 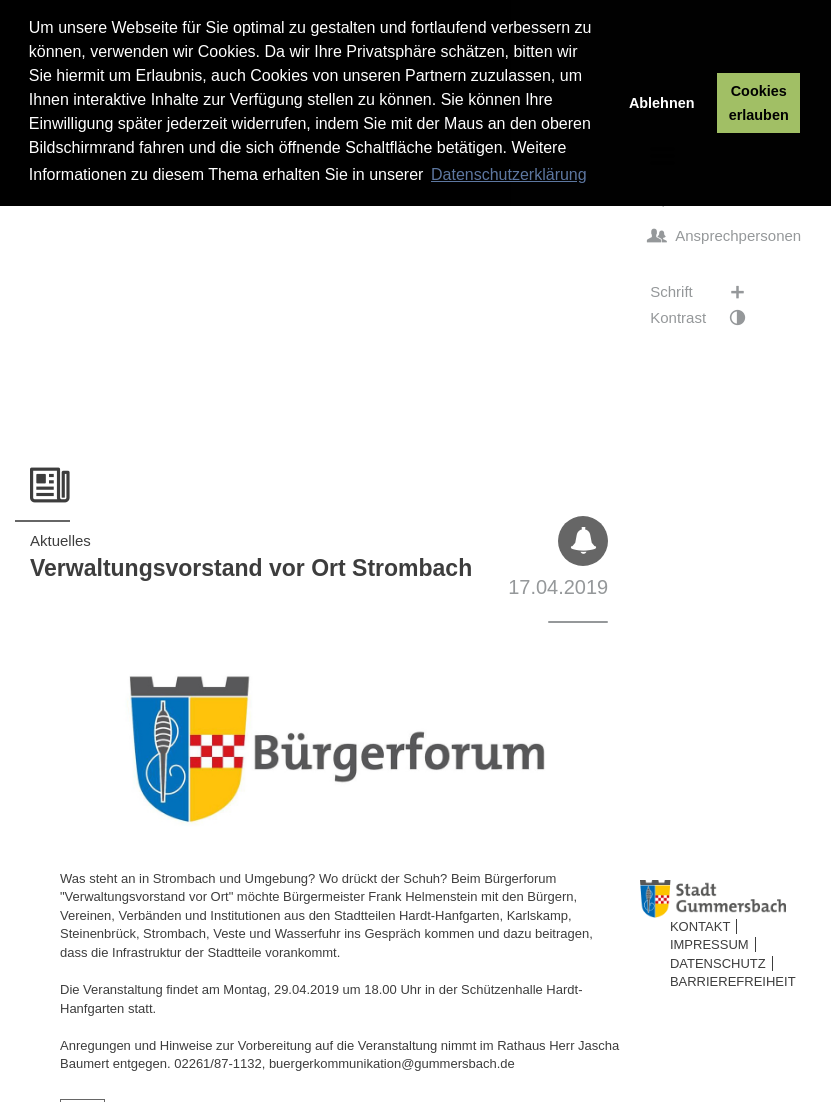 What do you see at coordinates (707, 318) in the screenshot?
I see `Kontrast` at bounding box center [707, 318].